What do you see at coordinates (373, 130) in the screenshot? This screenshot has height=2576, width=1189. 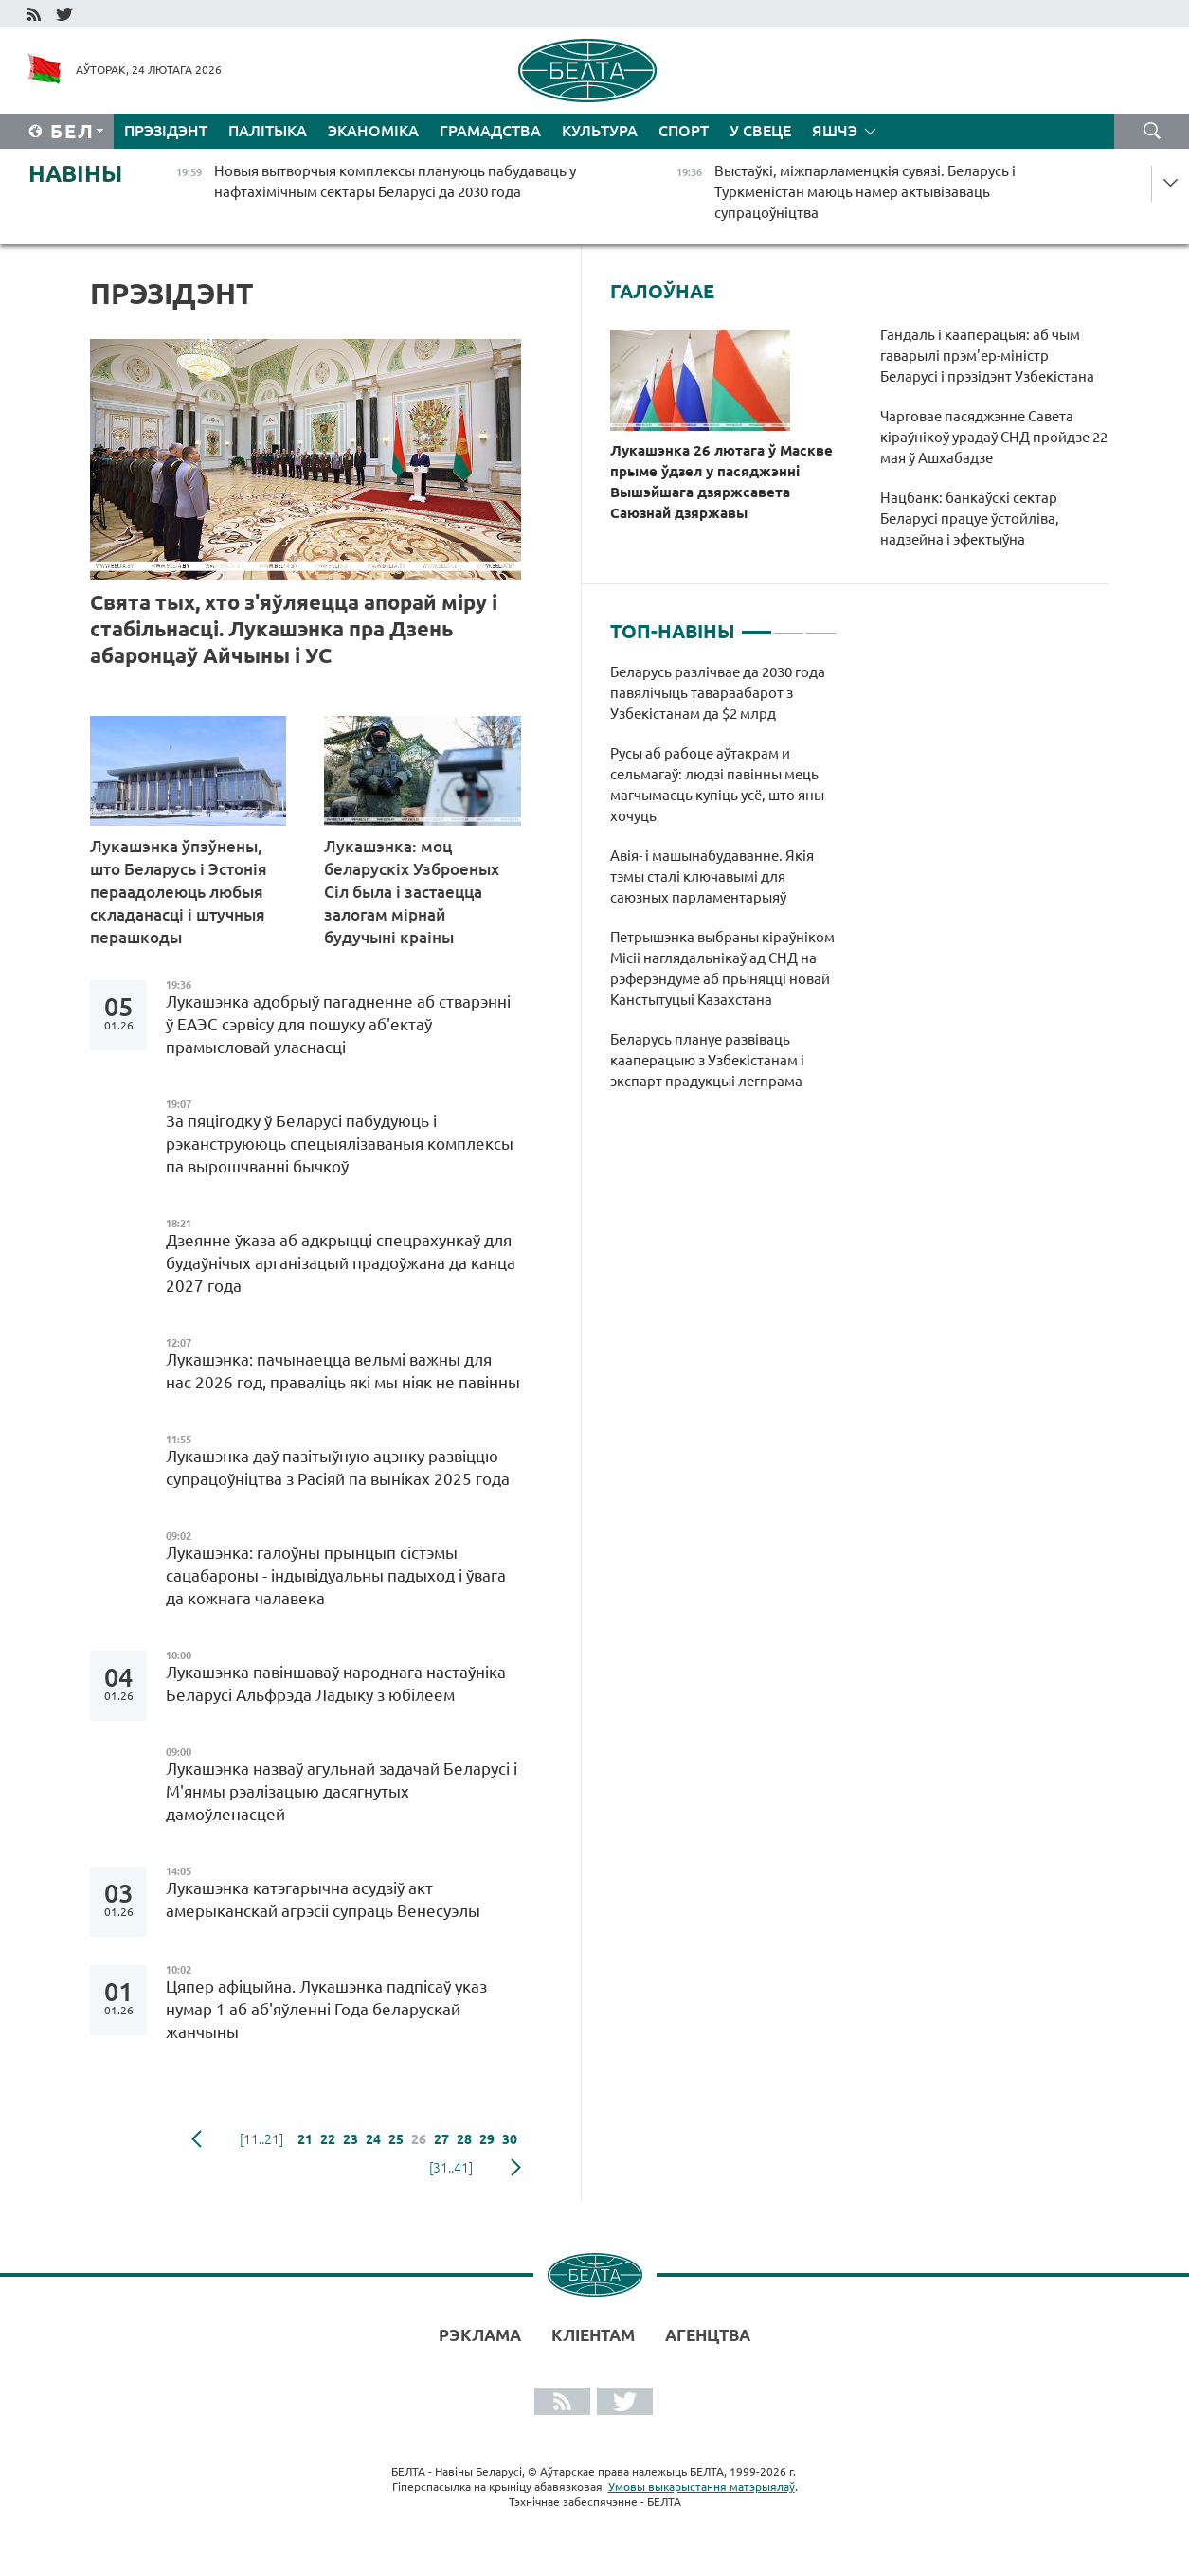 I see `Эканоміка` at bounding box center [373, 130].